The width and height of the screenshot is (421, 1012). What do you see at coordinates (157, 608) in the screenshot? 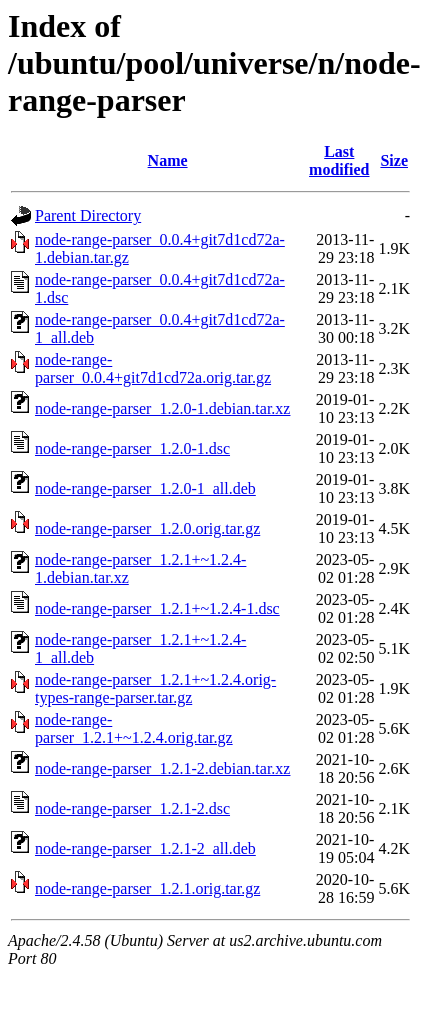
I see `node-range-parser_1.2.1+~1.2.4-1.dsc` at bounding box center [157, 608].